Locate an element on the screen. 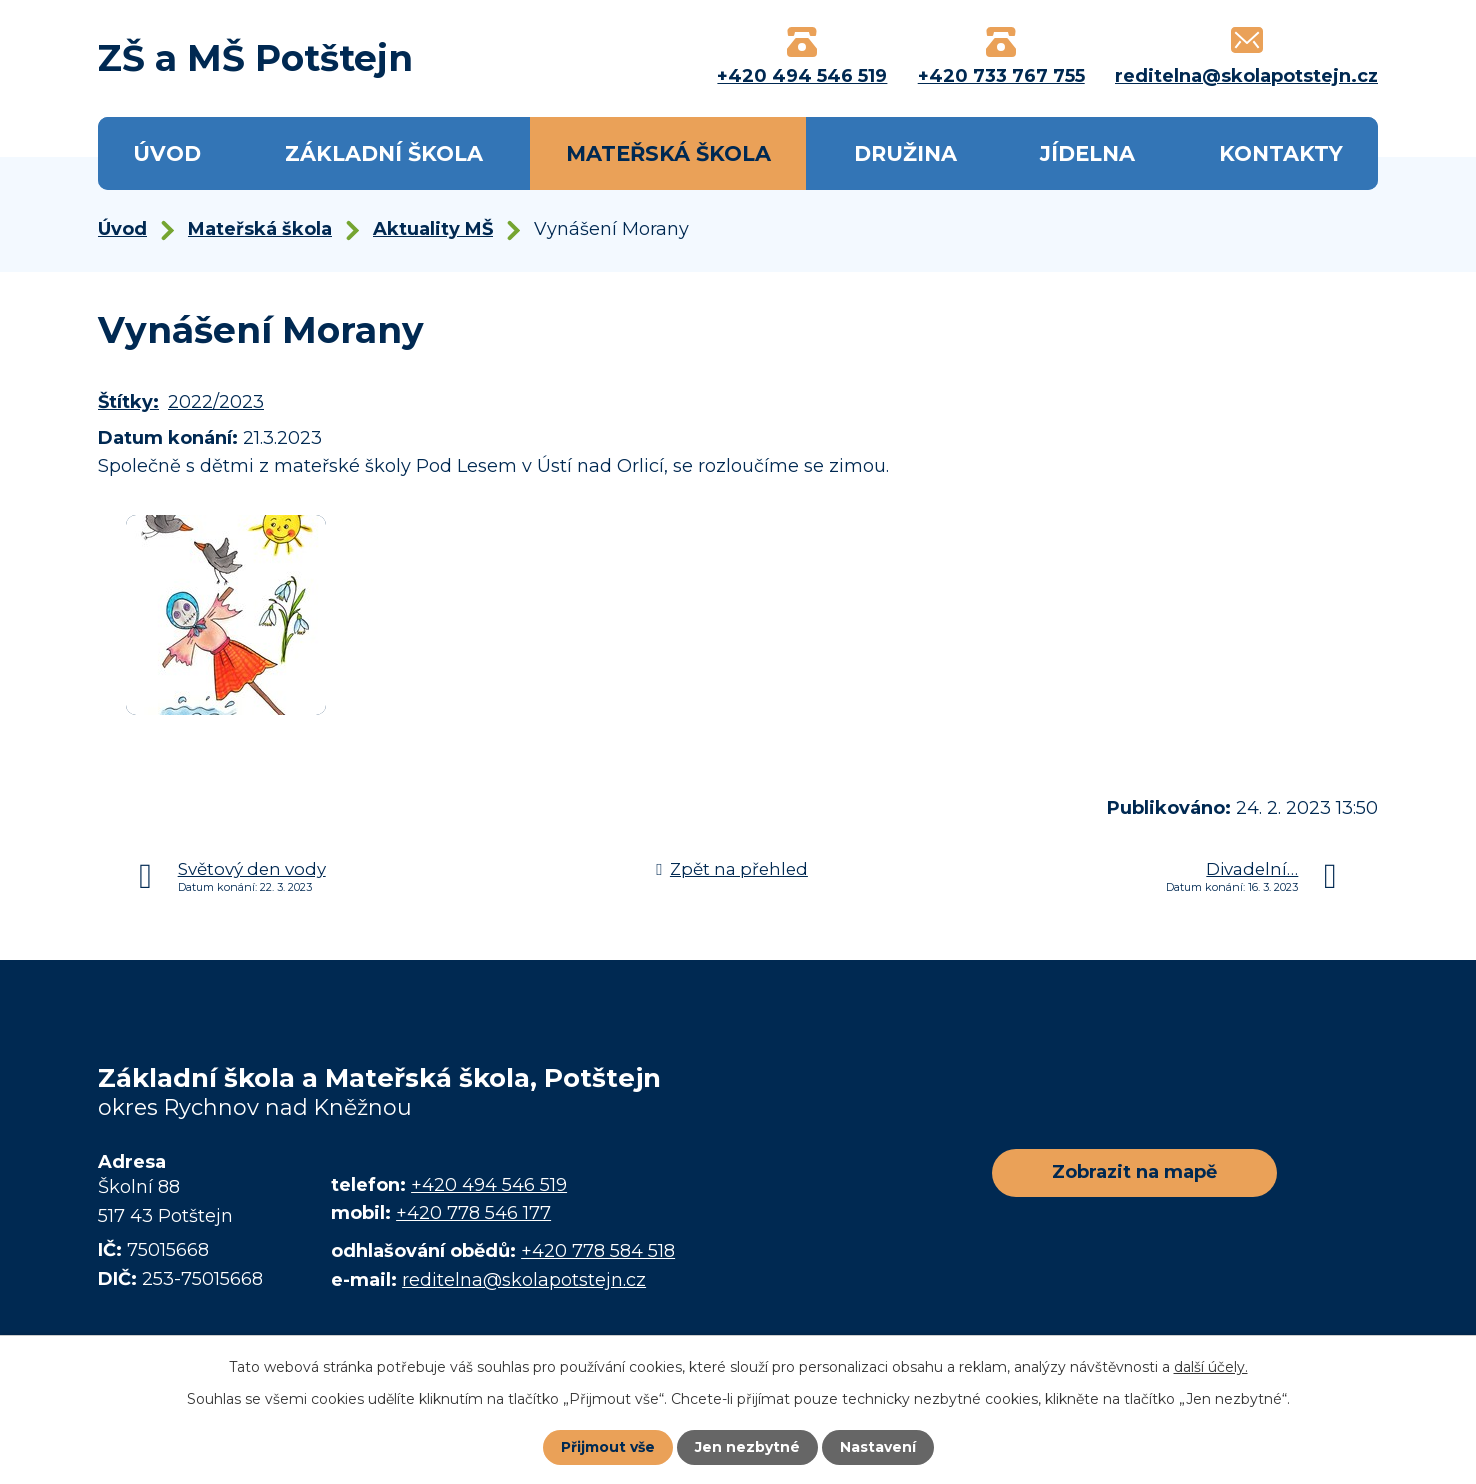 Image resolution: width=1476 pixels, height=1484 pixels. +420 494 546 519 is located at coordinates (489, 1185).